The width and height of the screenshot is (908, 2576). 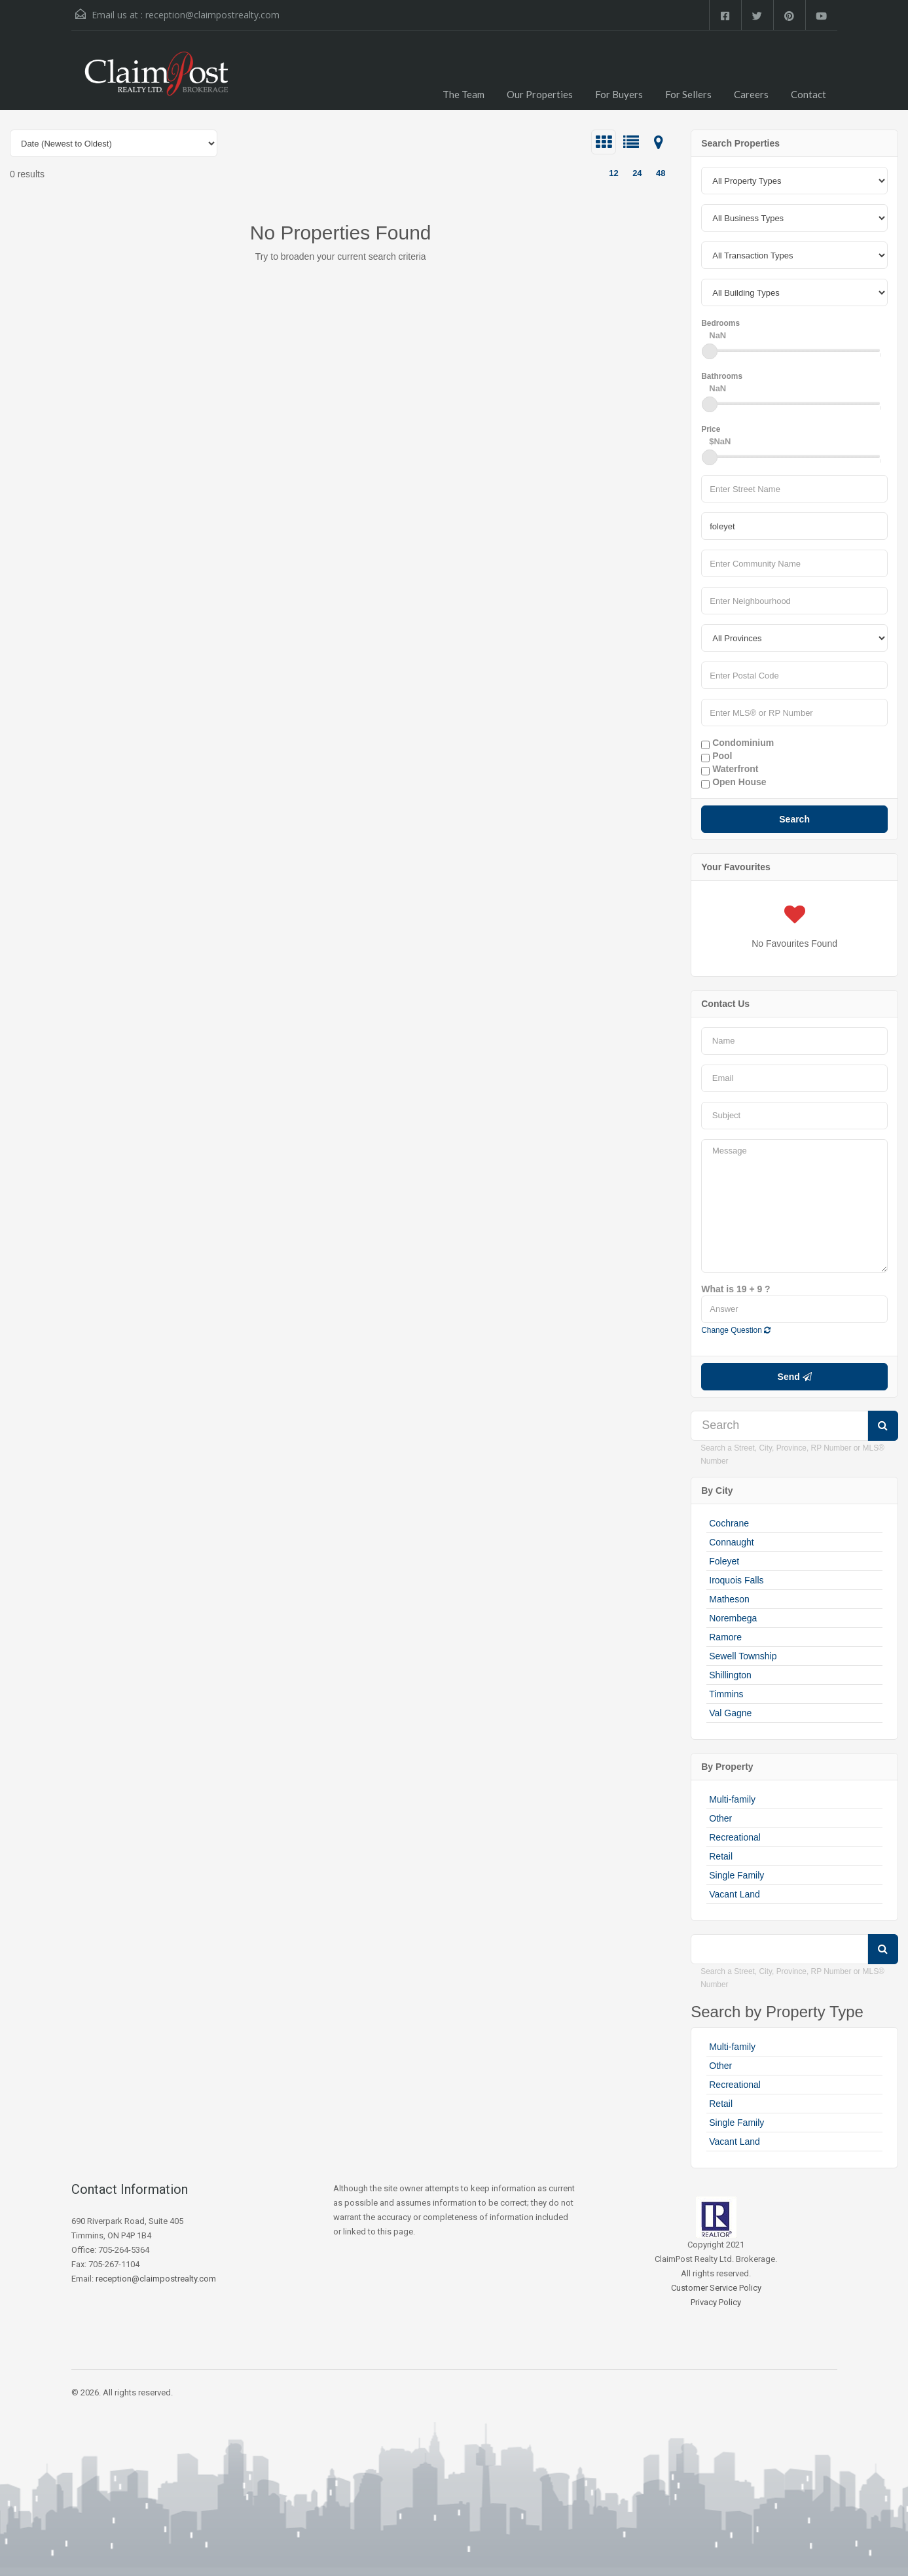 What do you see at coordinates (729, 769) in the screenshot?
I see `Waterfront` at bounding box center [729, 769].